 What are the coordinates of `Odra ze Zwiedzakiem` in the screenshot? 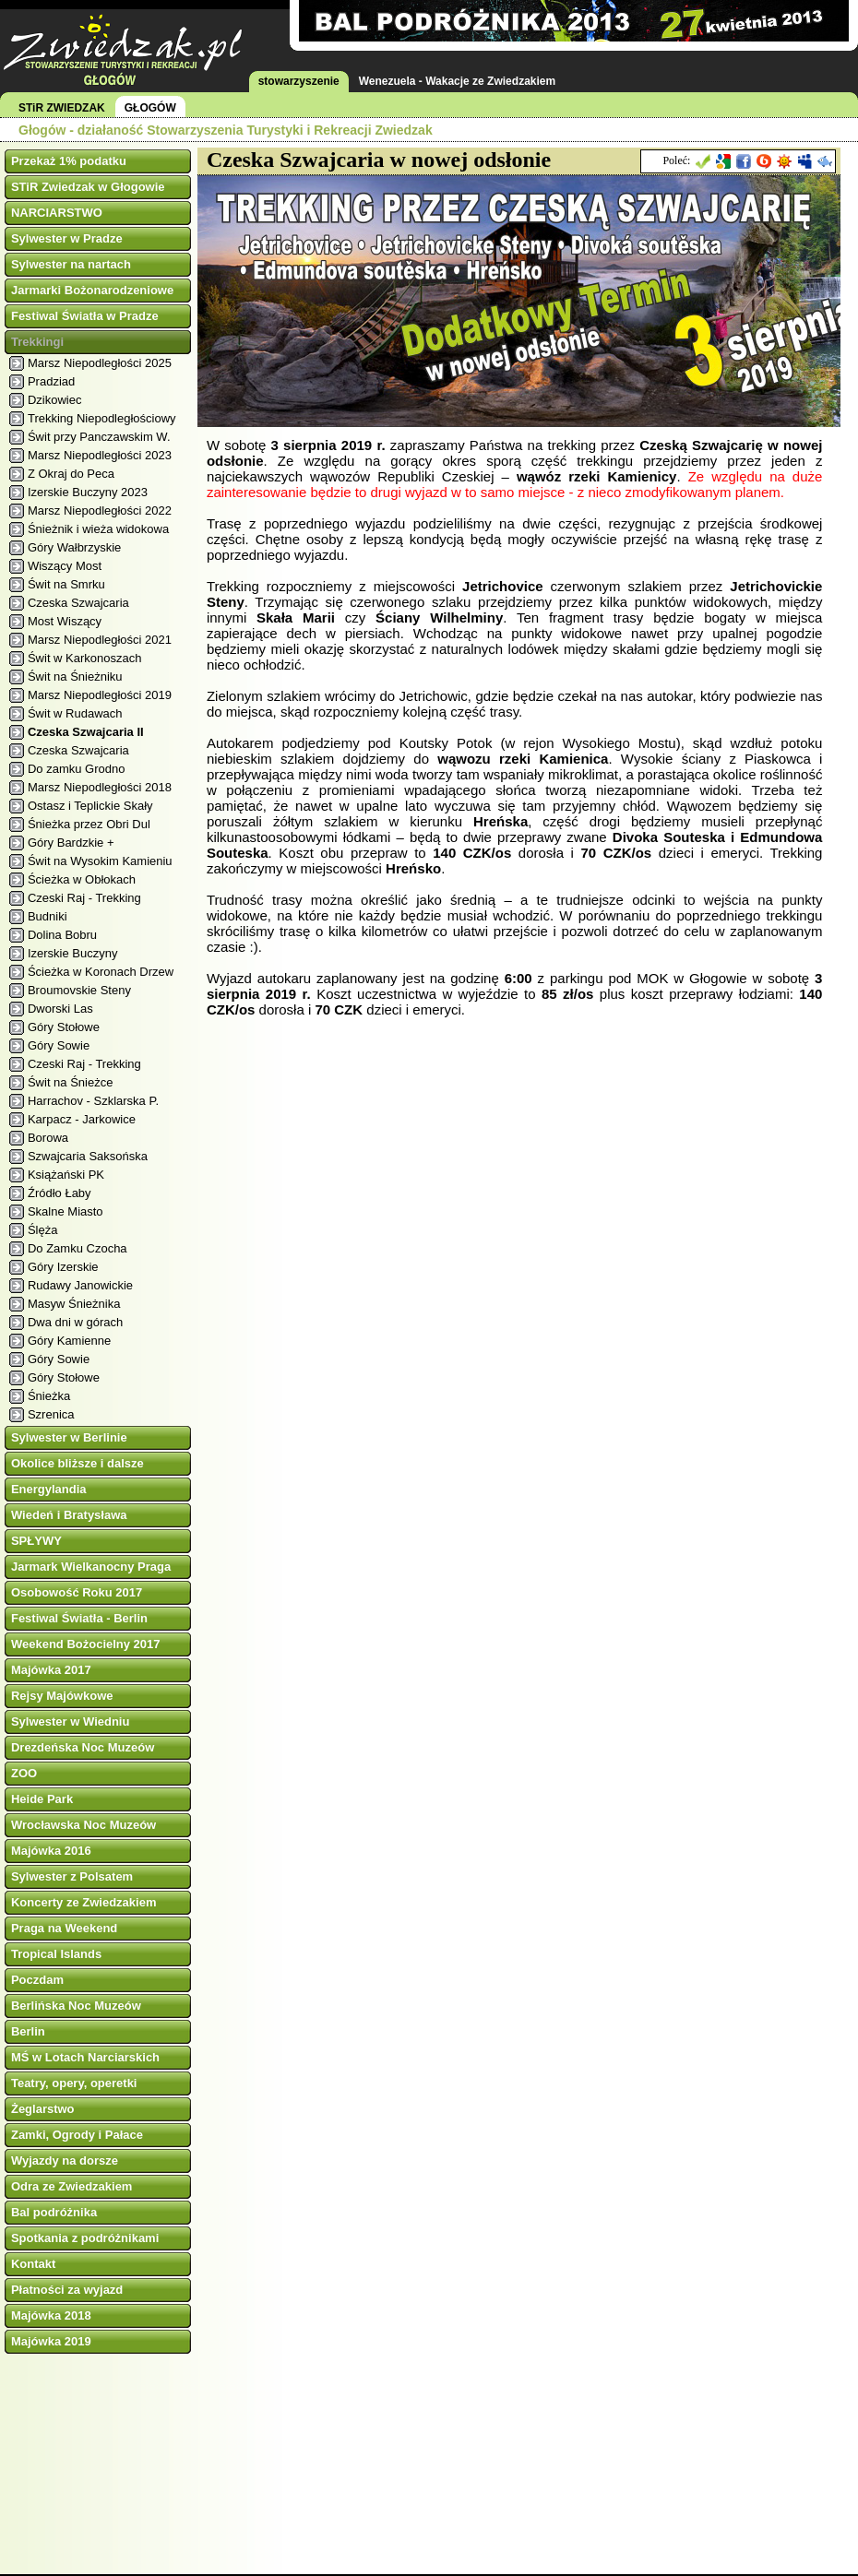 It's located at (72, 2186).